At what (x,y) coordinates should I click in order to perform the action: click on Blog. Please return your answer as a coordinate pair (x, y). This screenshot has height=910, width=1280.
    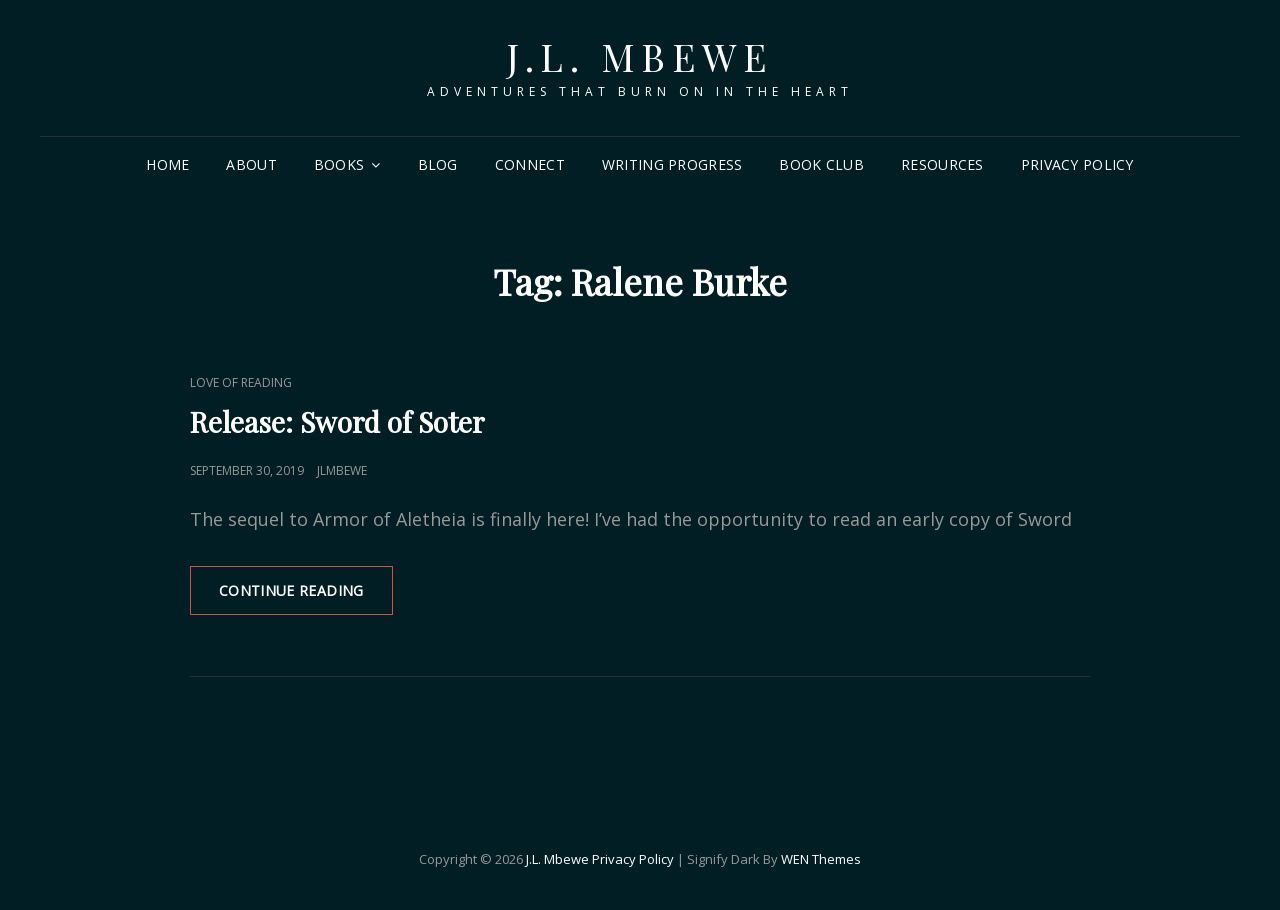
    Looking at the image, I should click on (438, 164).